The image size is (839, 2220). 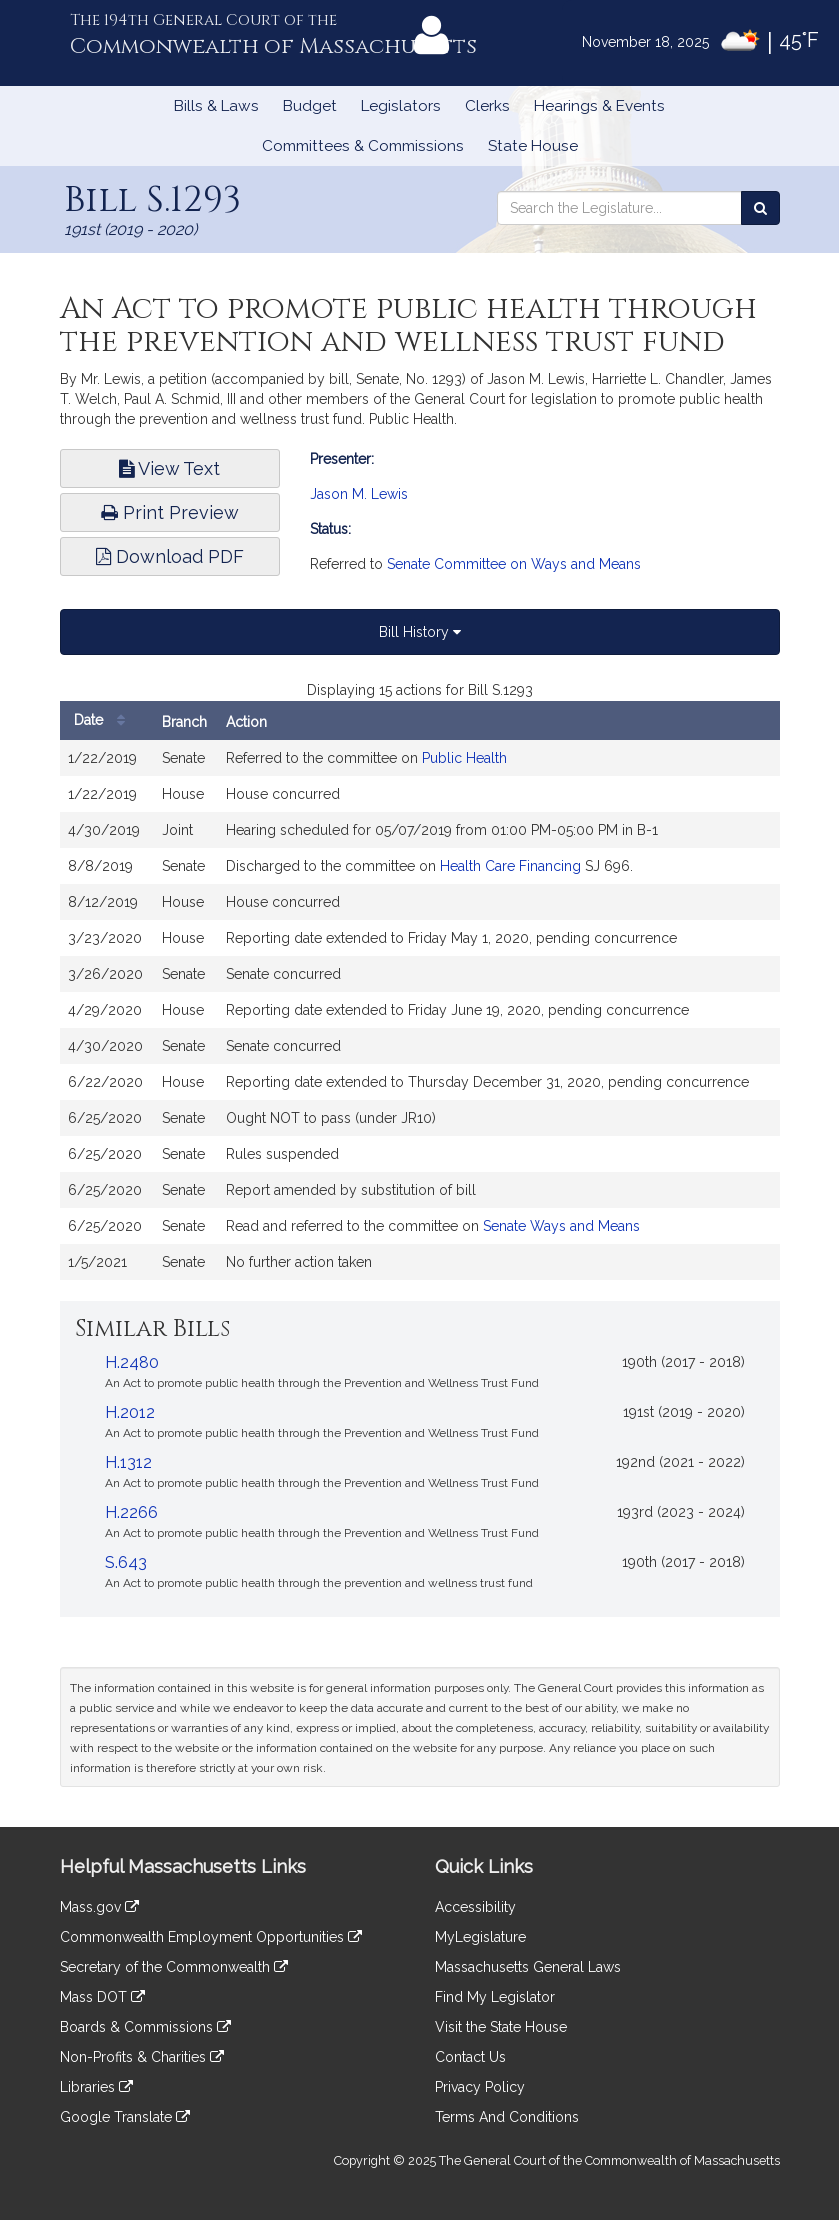 I want to click on [tabpanel], so click(x=420, y=990).